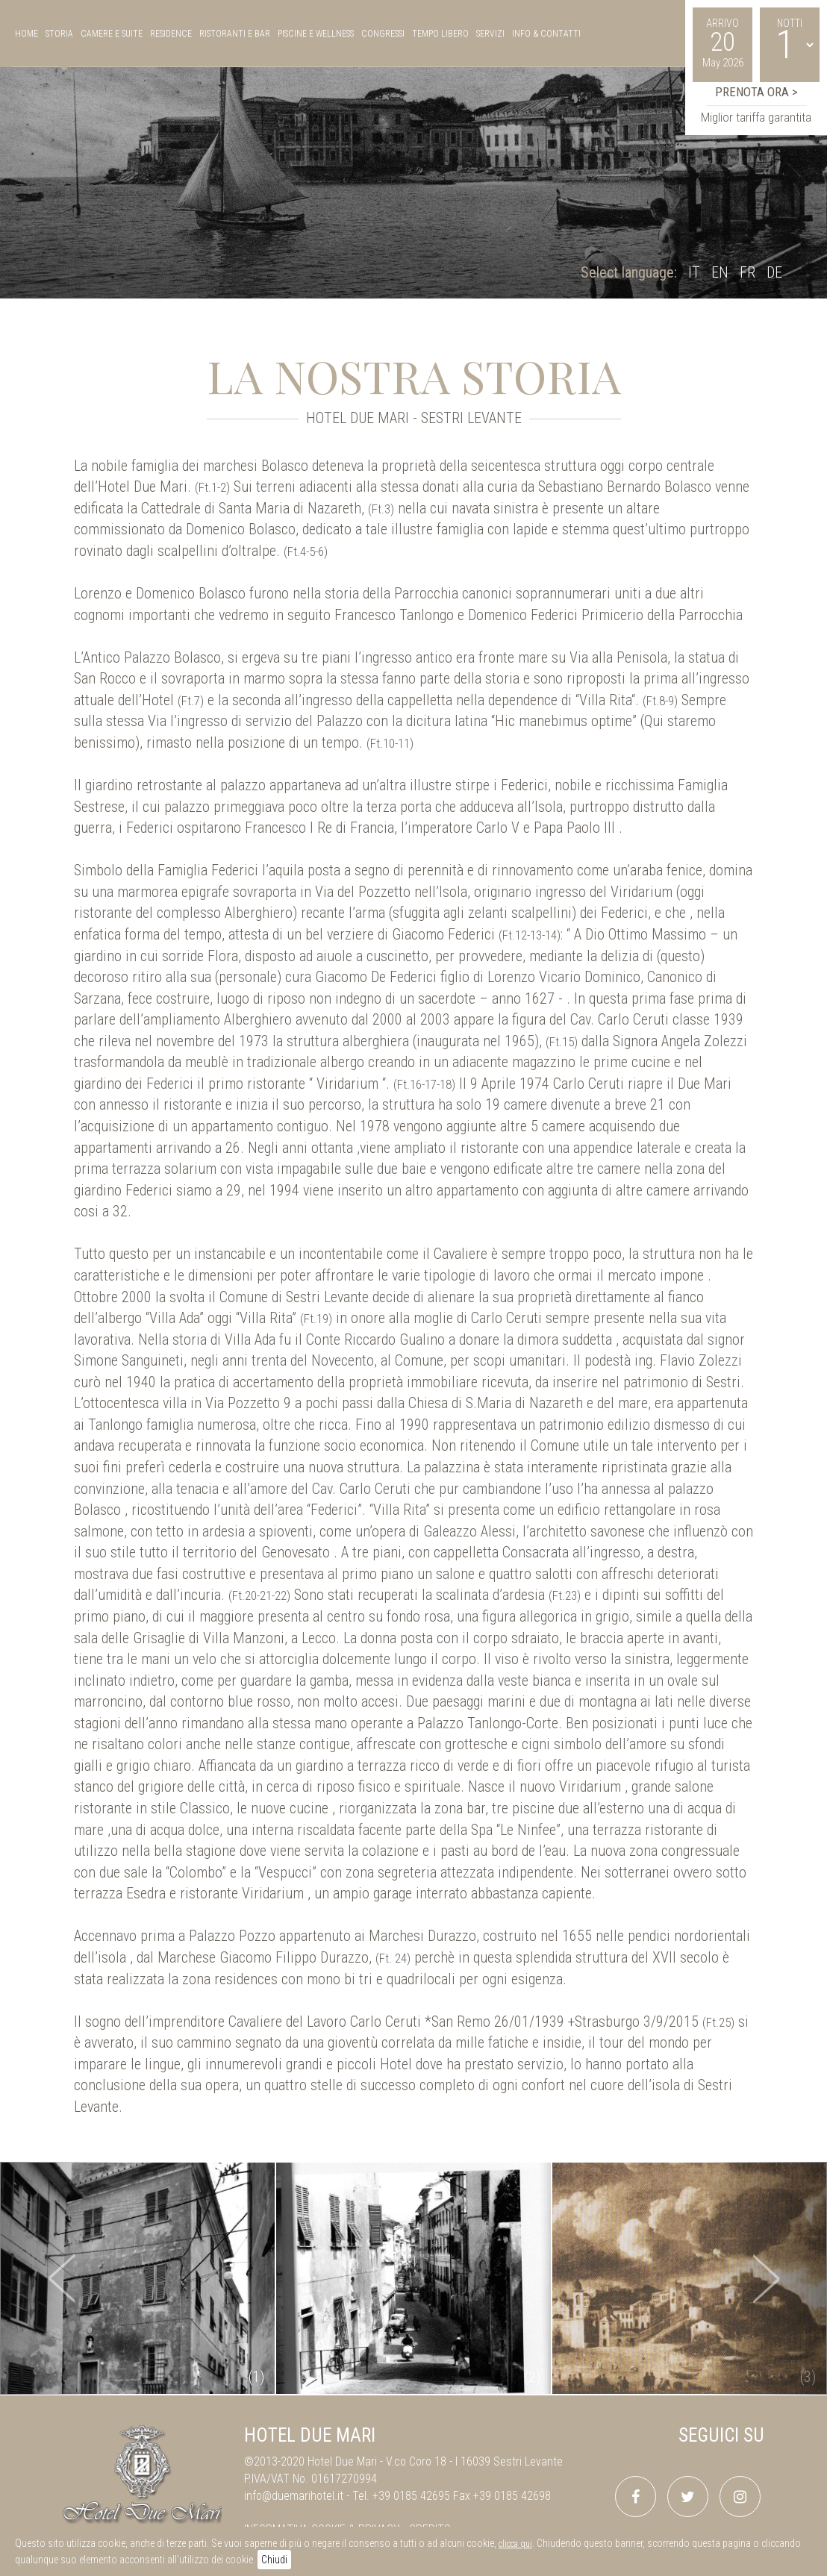 The width and height of the screenshot is (827, 2576). I want to click on camere e suite, so click(112, 33).